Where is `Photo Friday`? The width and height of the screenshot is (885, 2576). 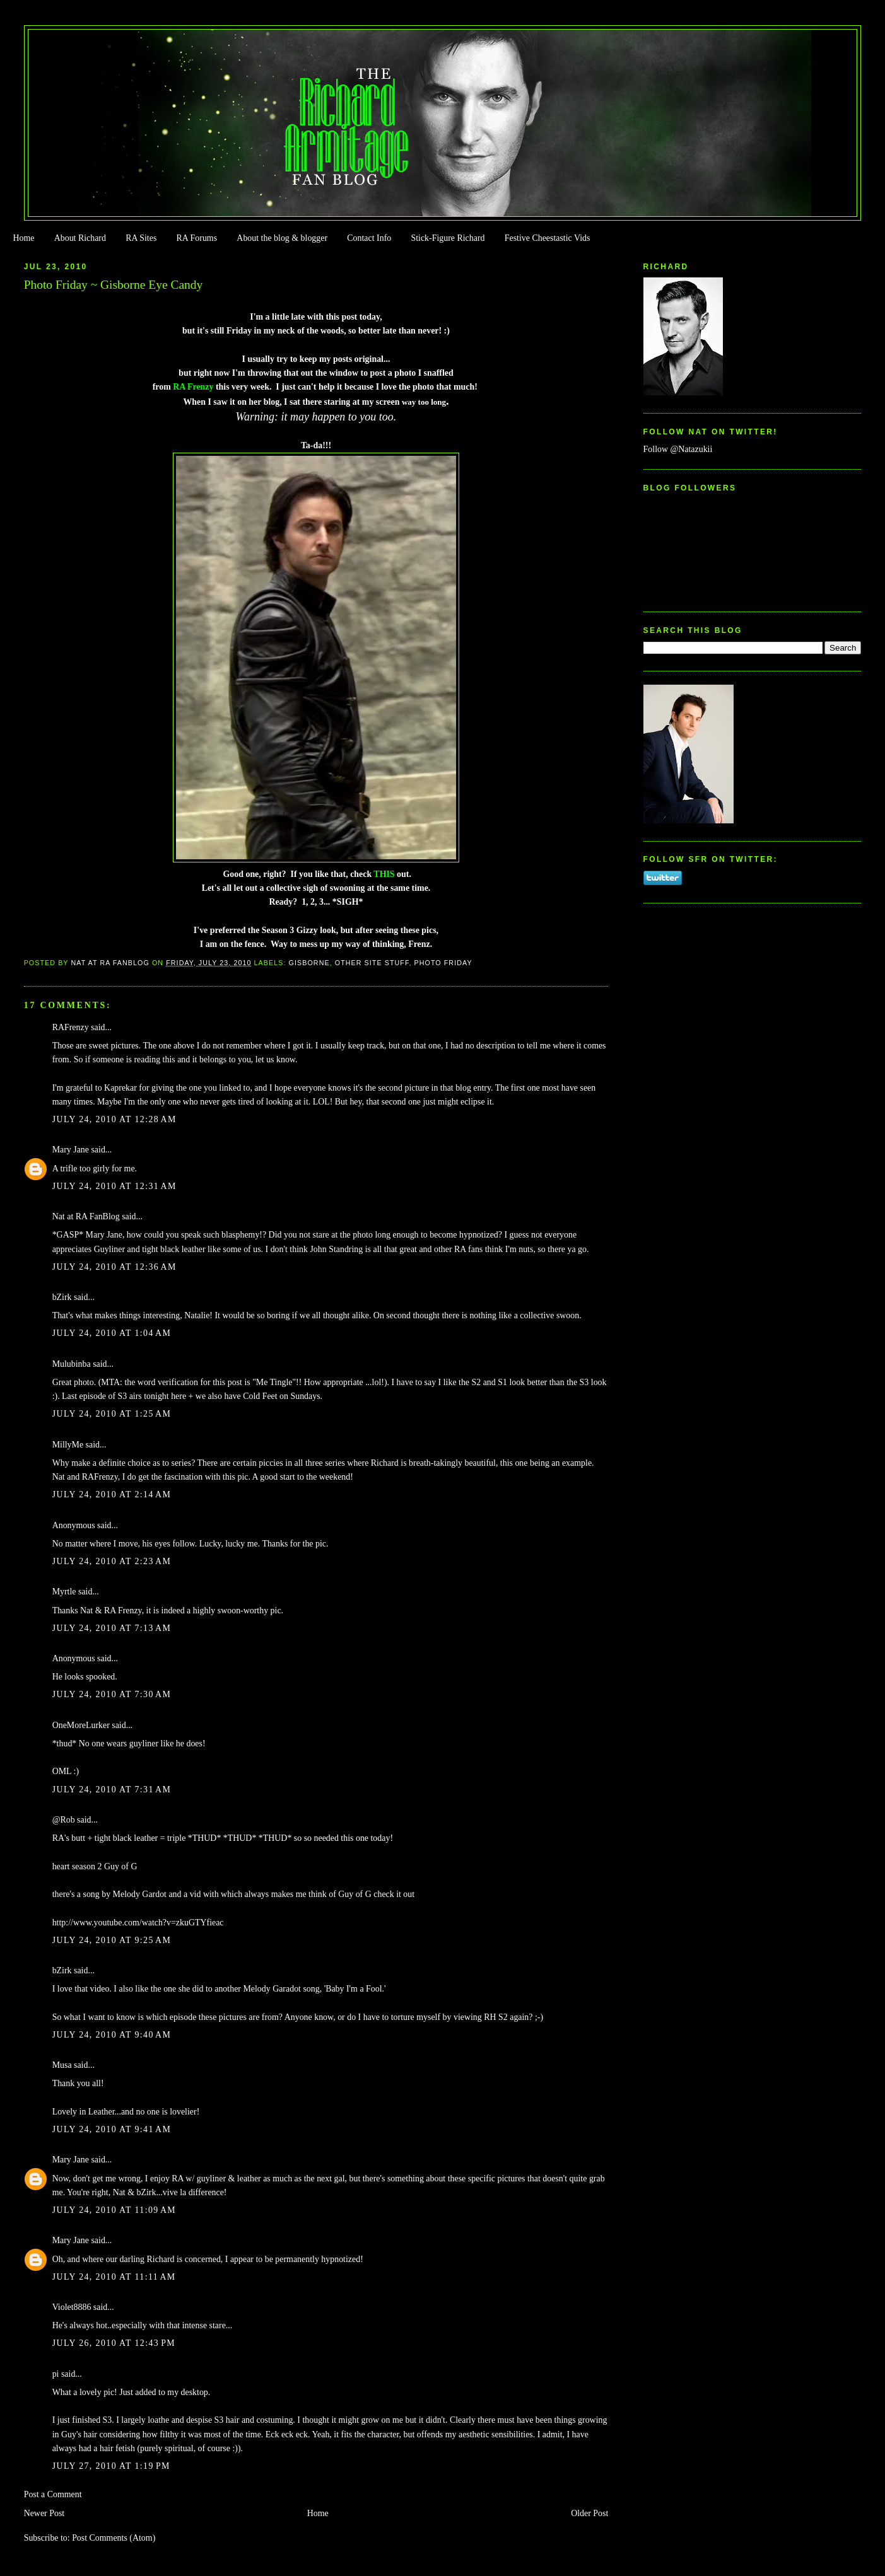
Photo Friday is located at coordinates (443, 962).